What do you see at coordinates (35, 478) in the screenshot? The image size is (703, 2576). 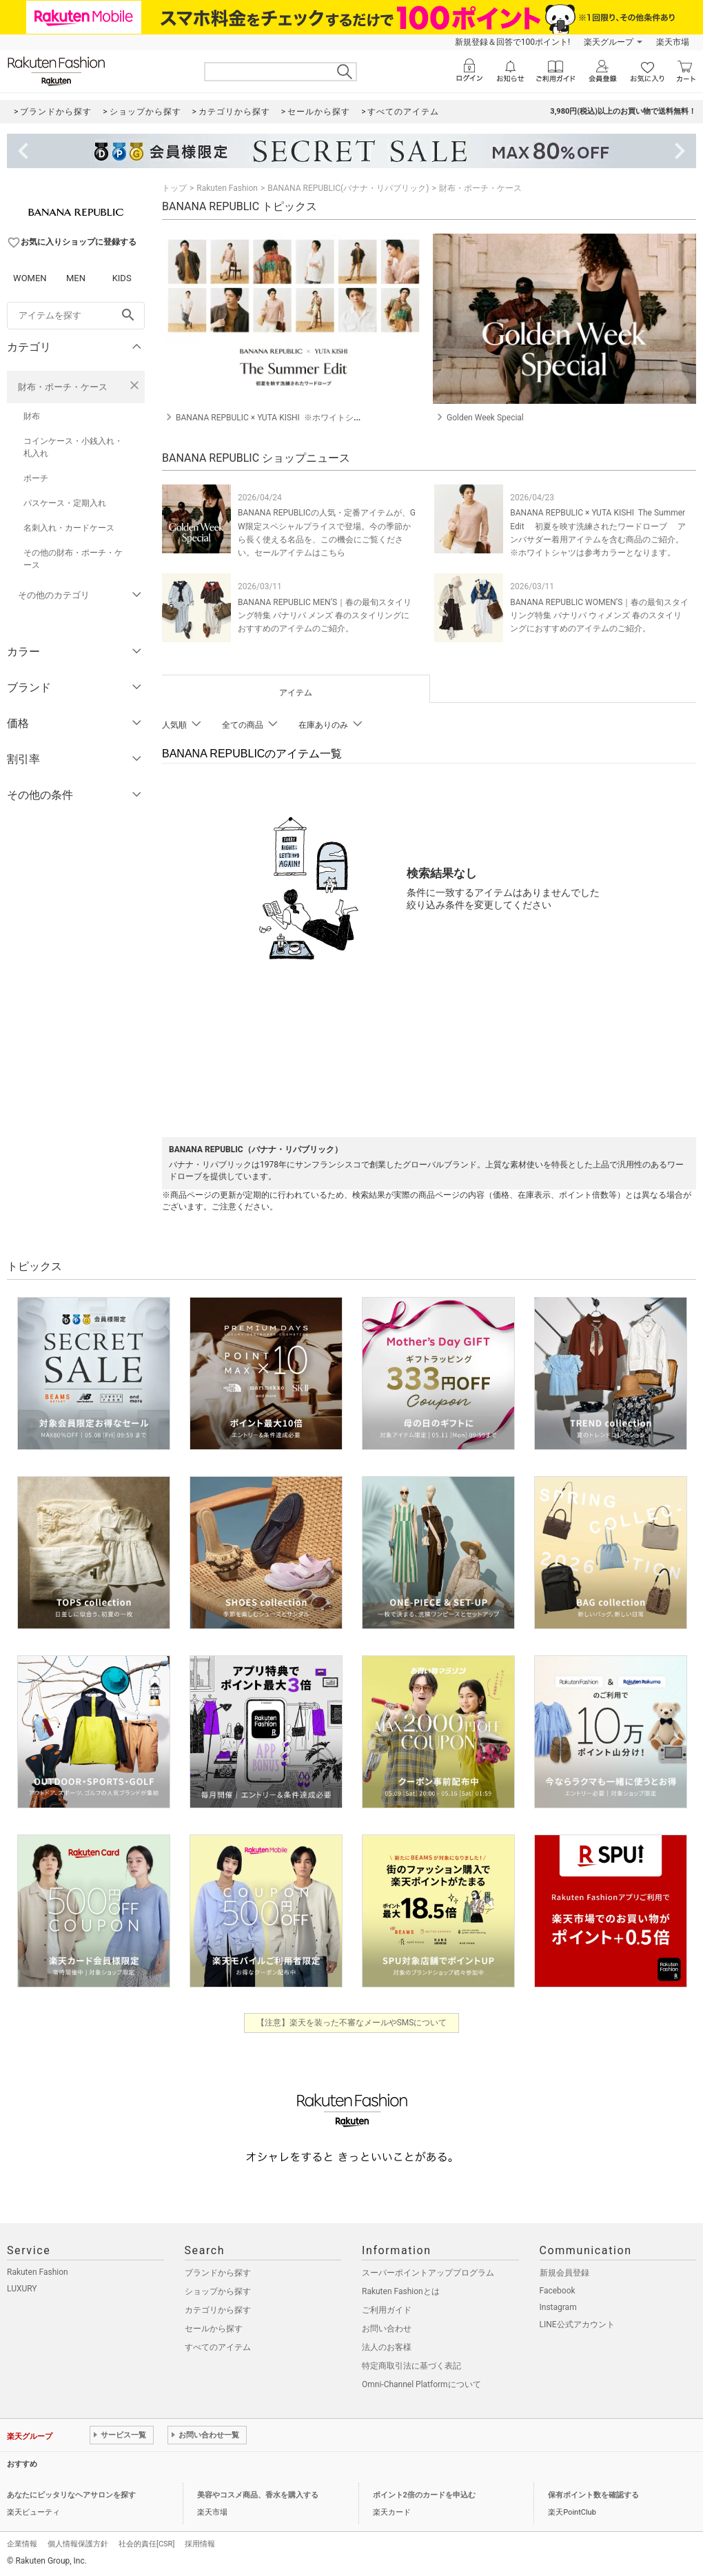 I see `ポーチ` at bounding box center [35, 478].